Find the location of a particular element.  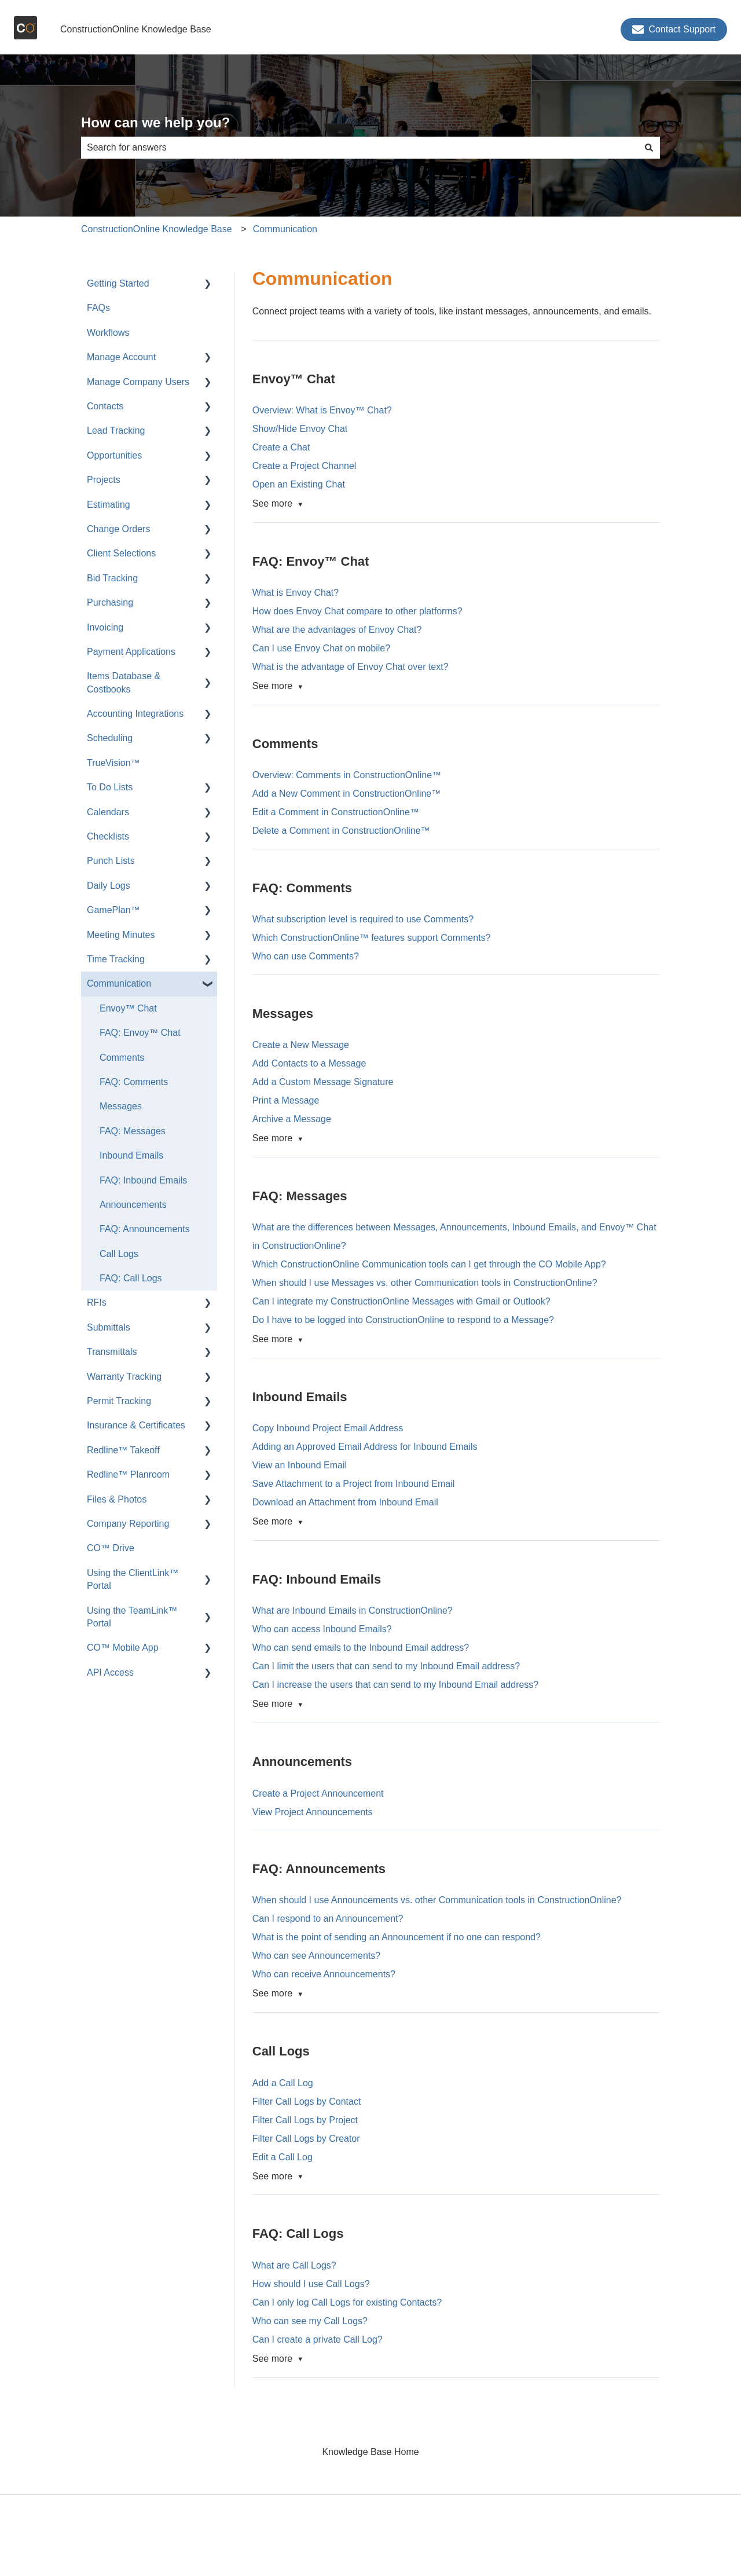

Payment Applications [menuitem] is located at coordinates (131, 652).